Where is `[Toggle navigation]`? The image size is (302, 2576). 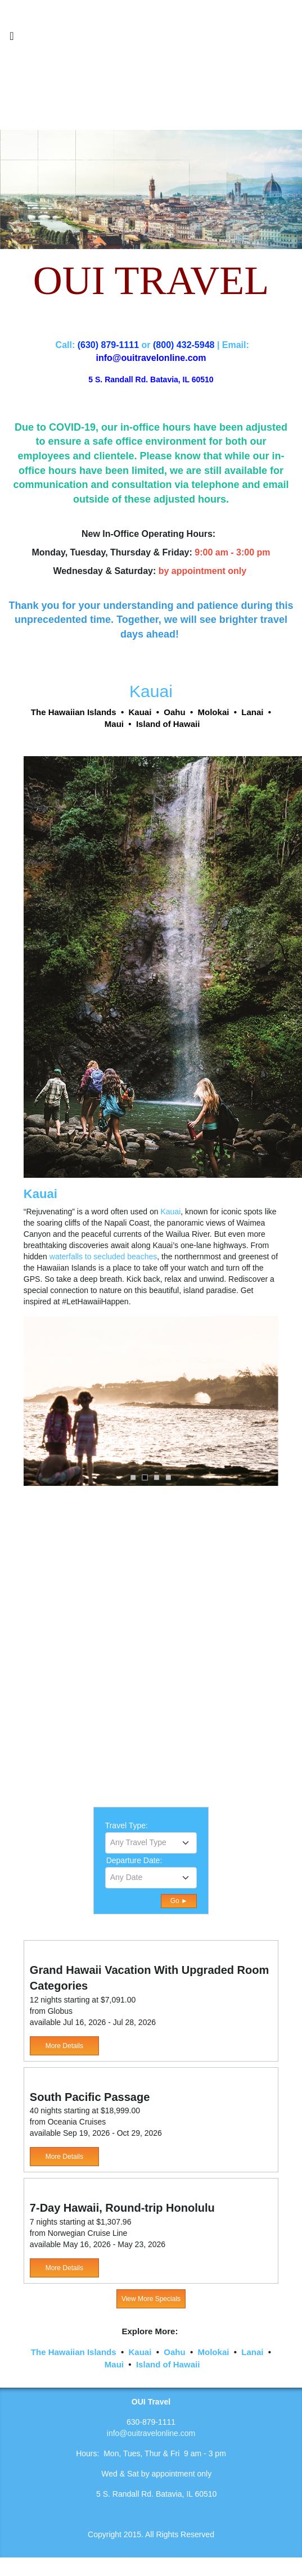
[Toggle navigation] is located at coordinates (12, 39).